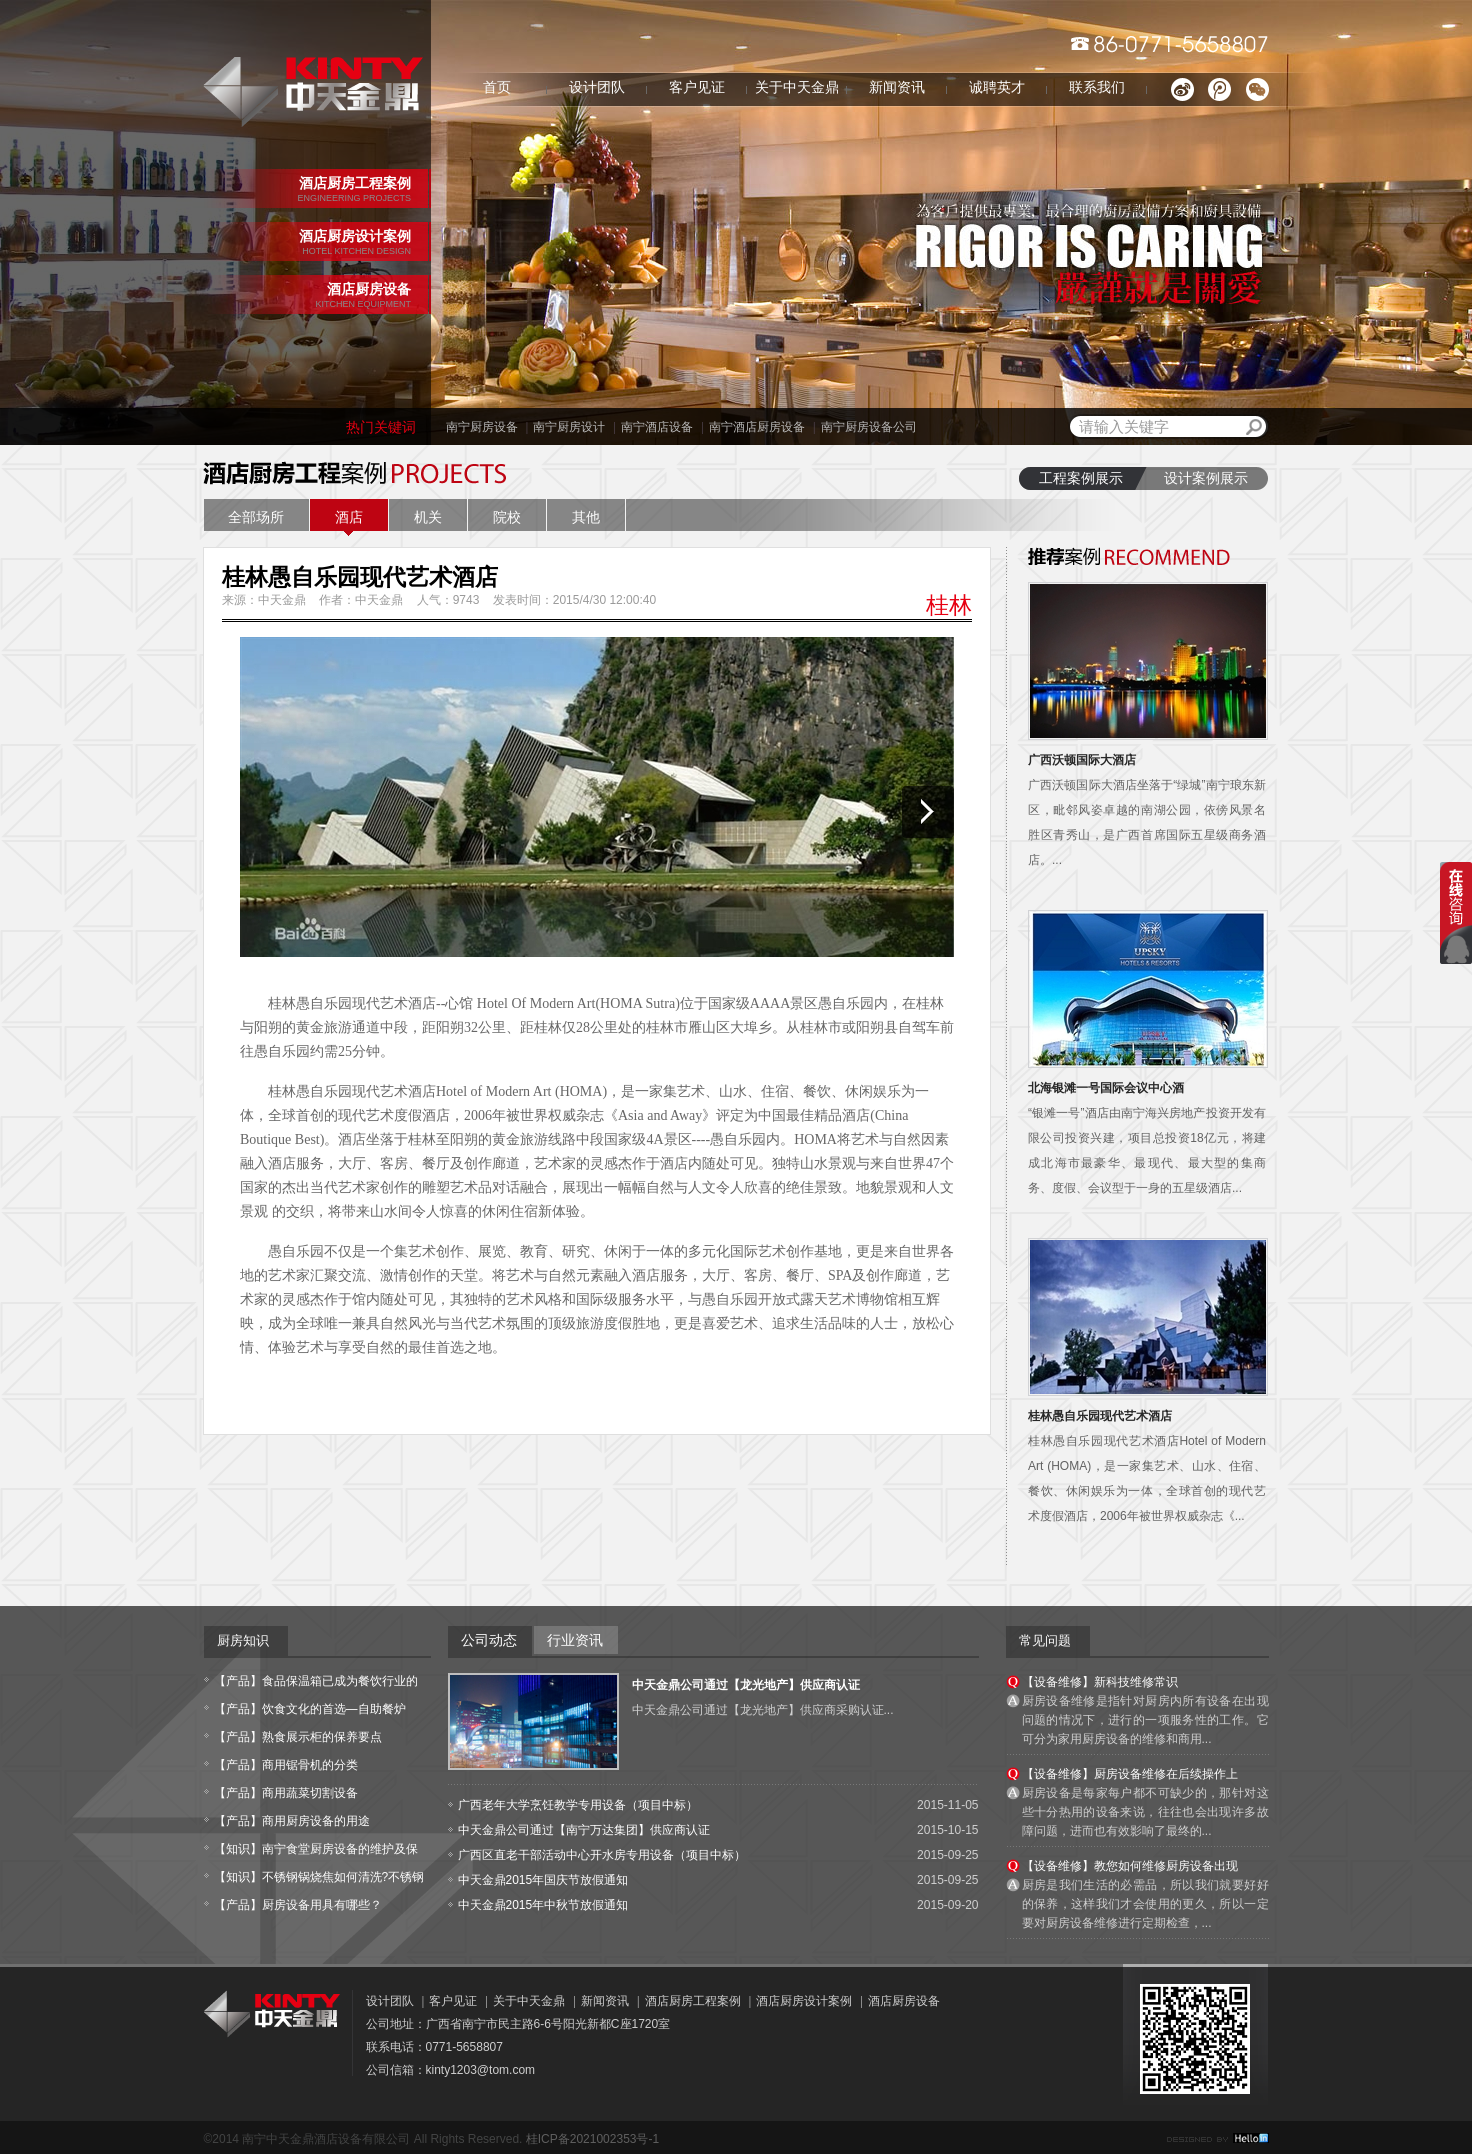 The width and height of the screenshot is (1472, 2154). Describe the element at coordinates (497, 87) in the screenshot. I see `首页` at that location.